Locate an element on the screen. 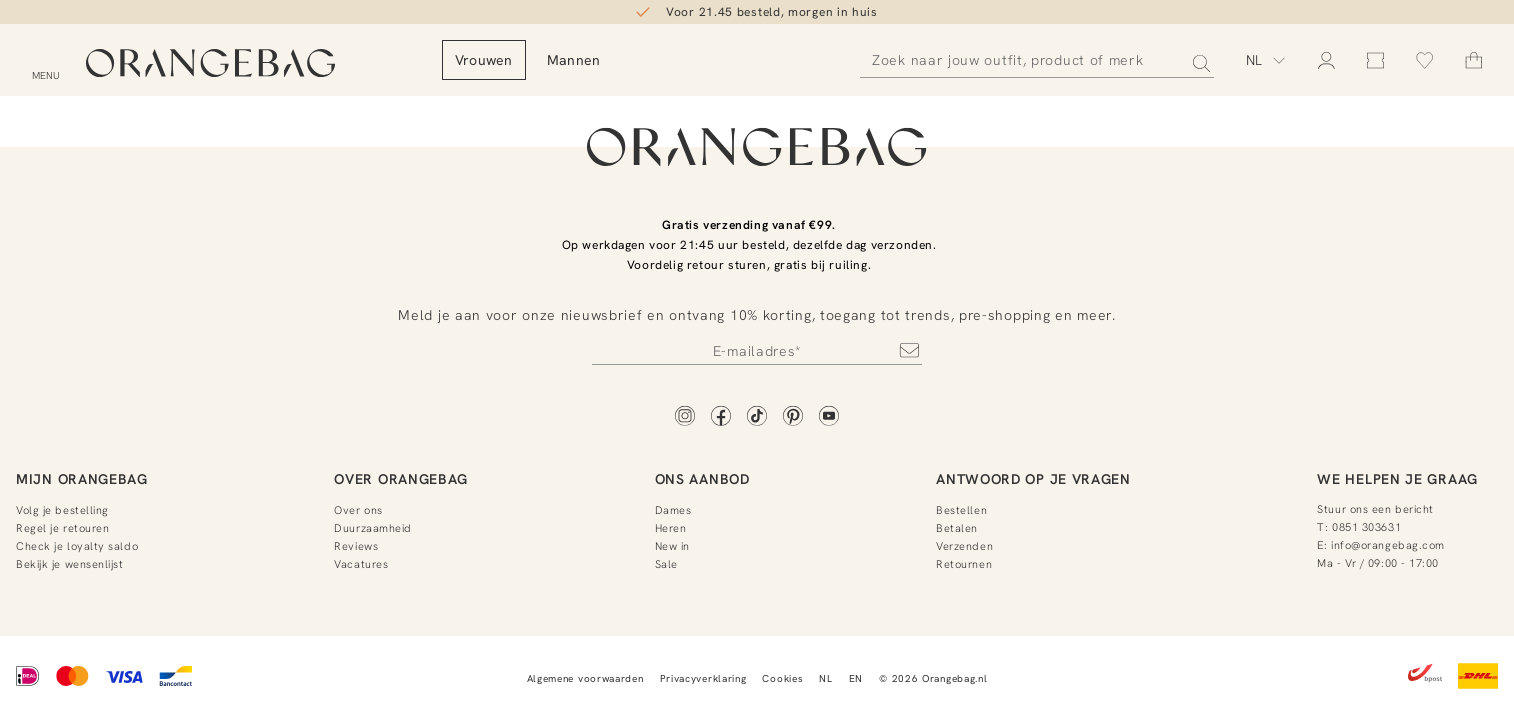  [Mastercard] is located at coordinates (72, 678).